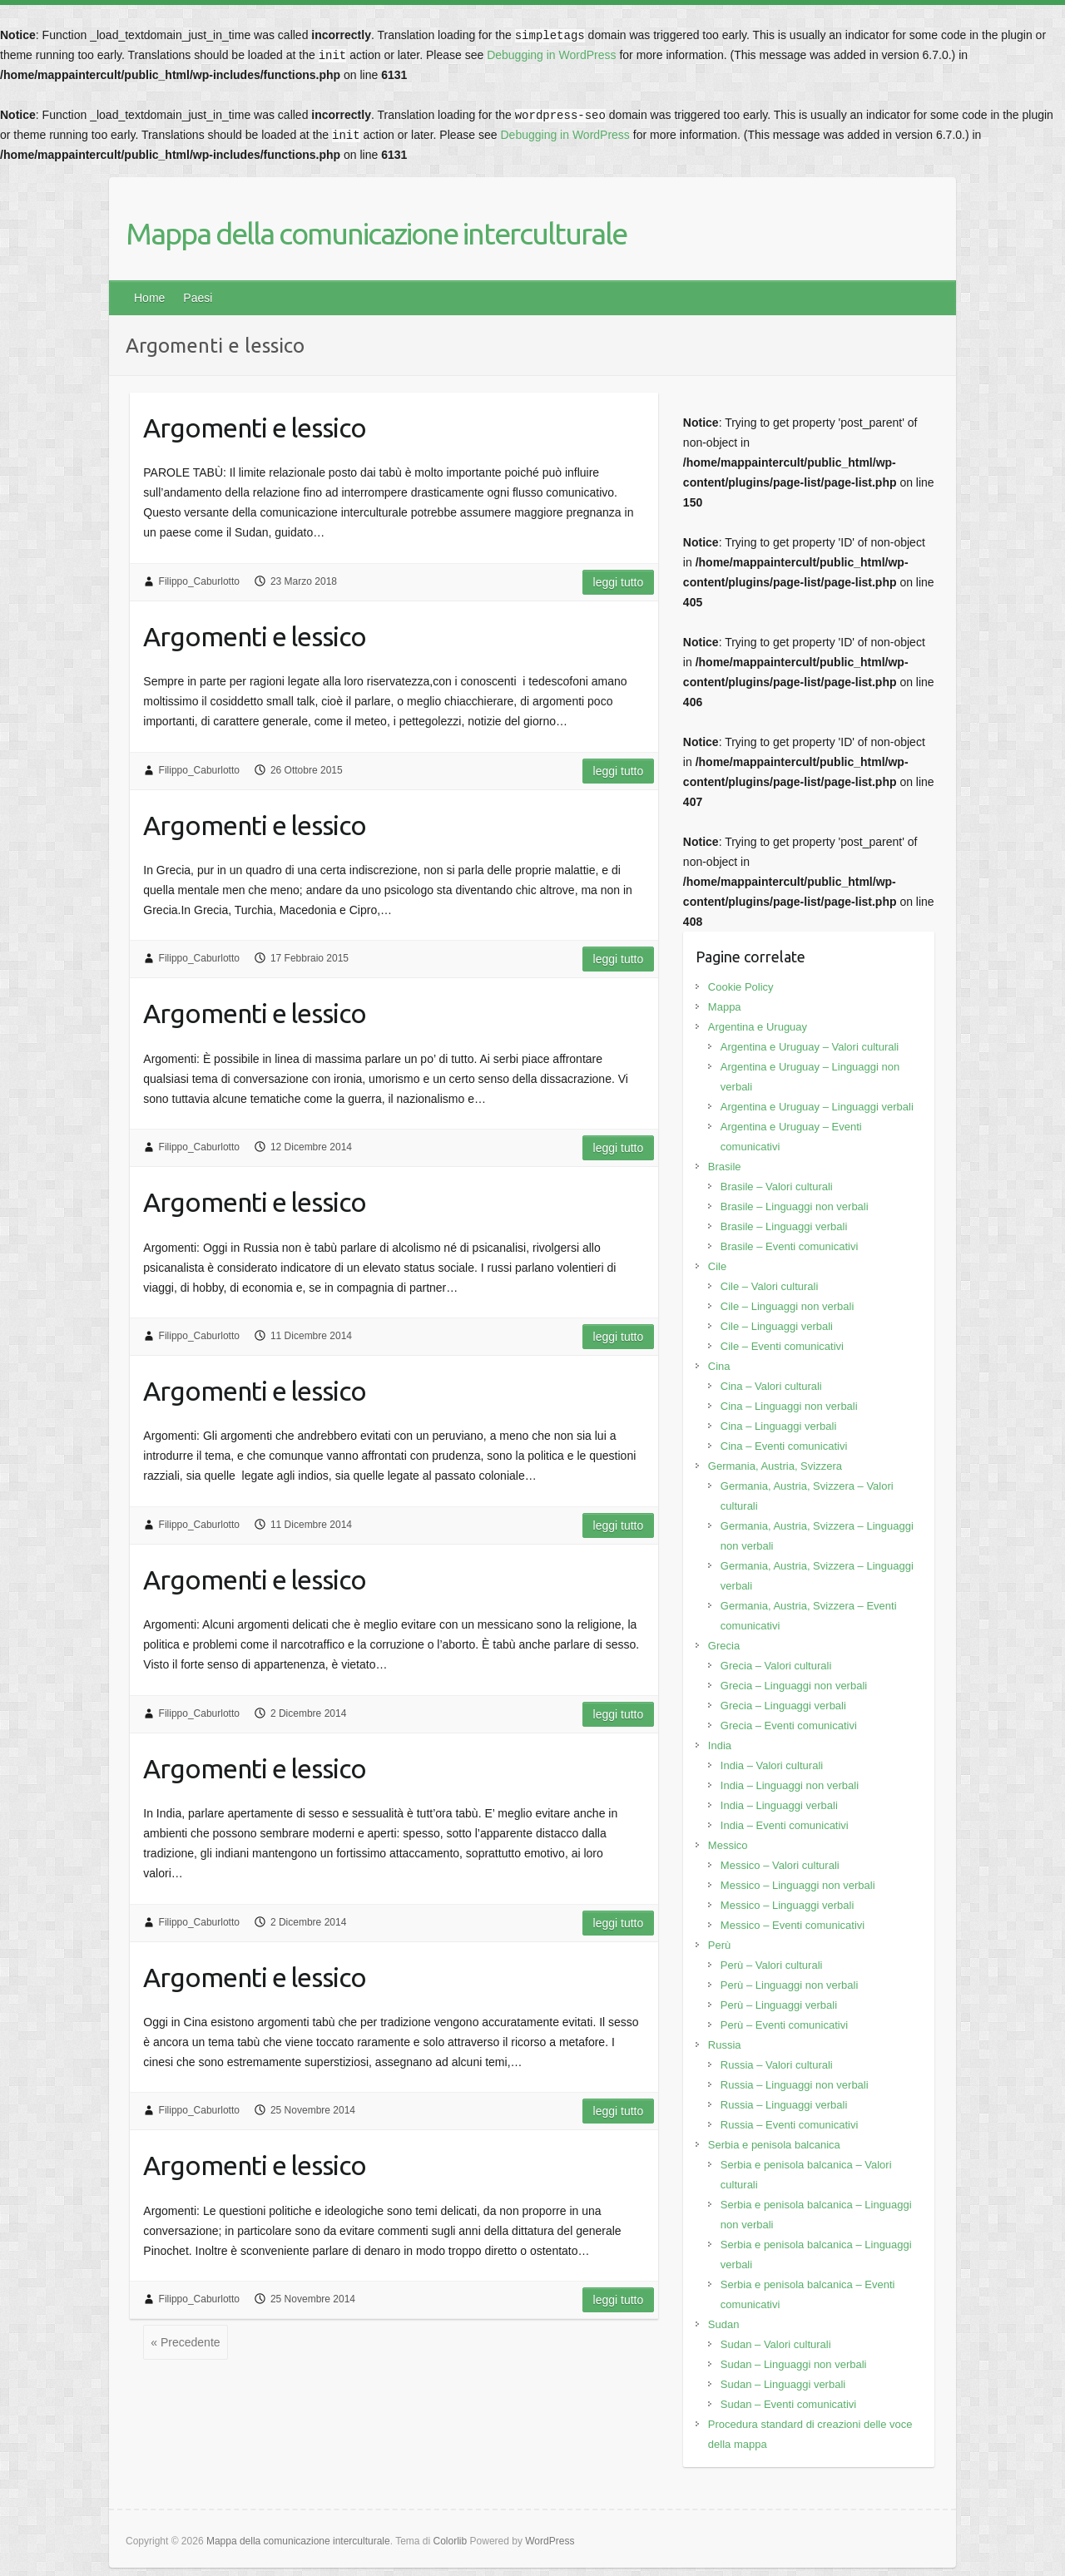  I want to click on Grecia – Valori culturali, so click(776, 1665).